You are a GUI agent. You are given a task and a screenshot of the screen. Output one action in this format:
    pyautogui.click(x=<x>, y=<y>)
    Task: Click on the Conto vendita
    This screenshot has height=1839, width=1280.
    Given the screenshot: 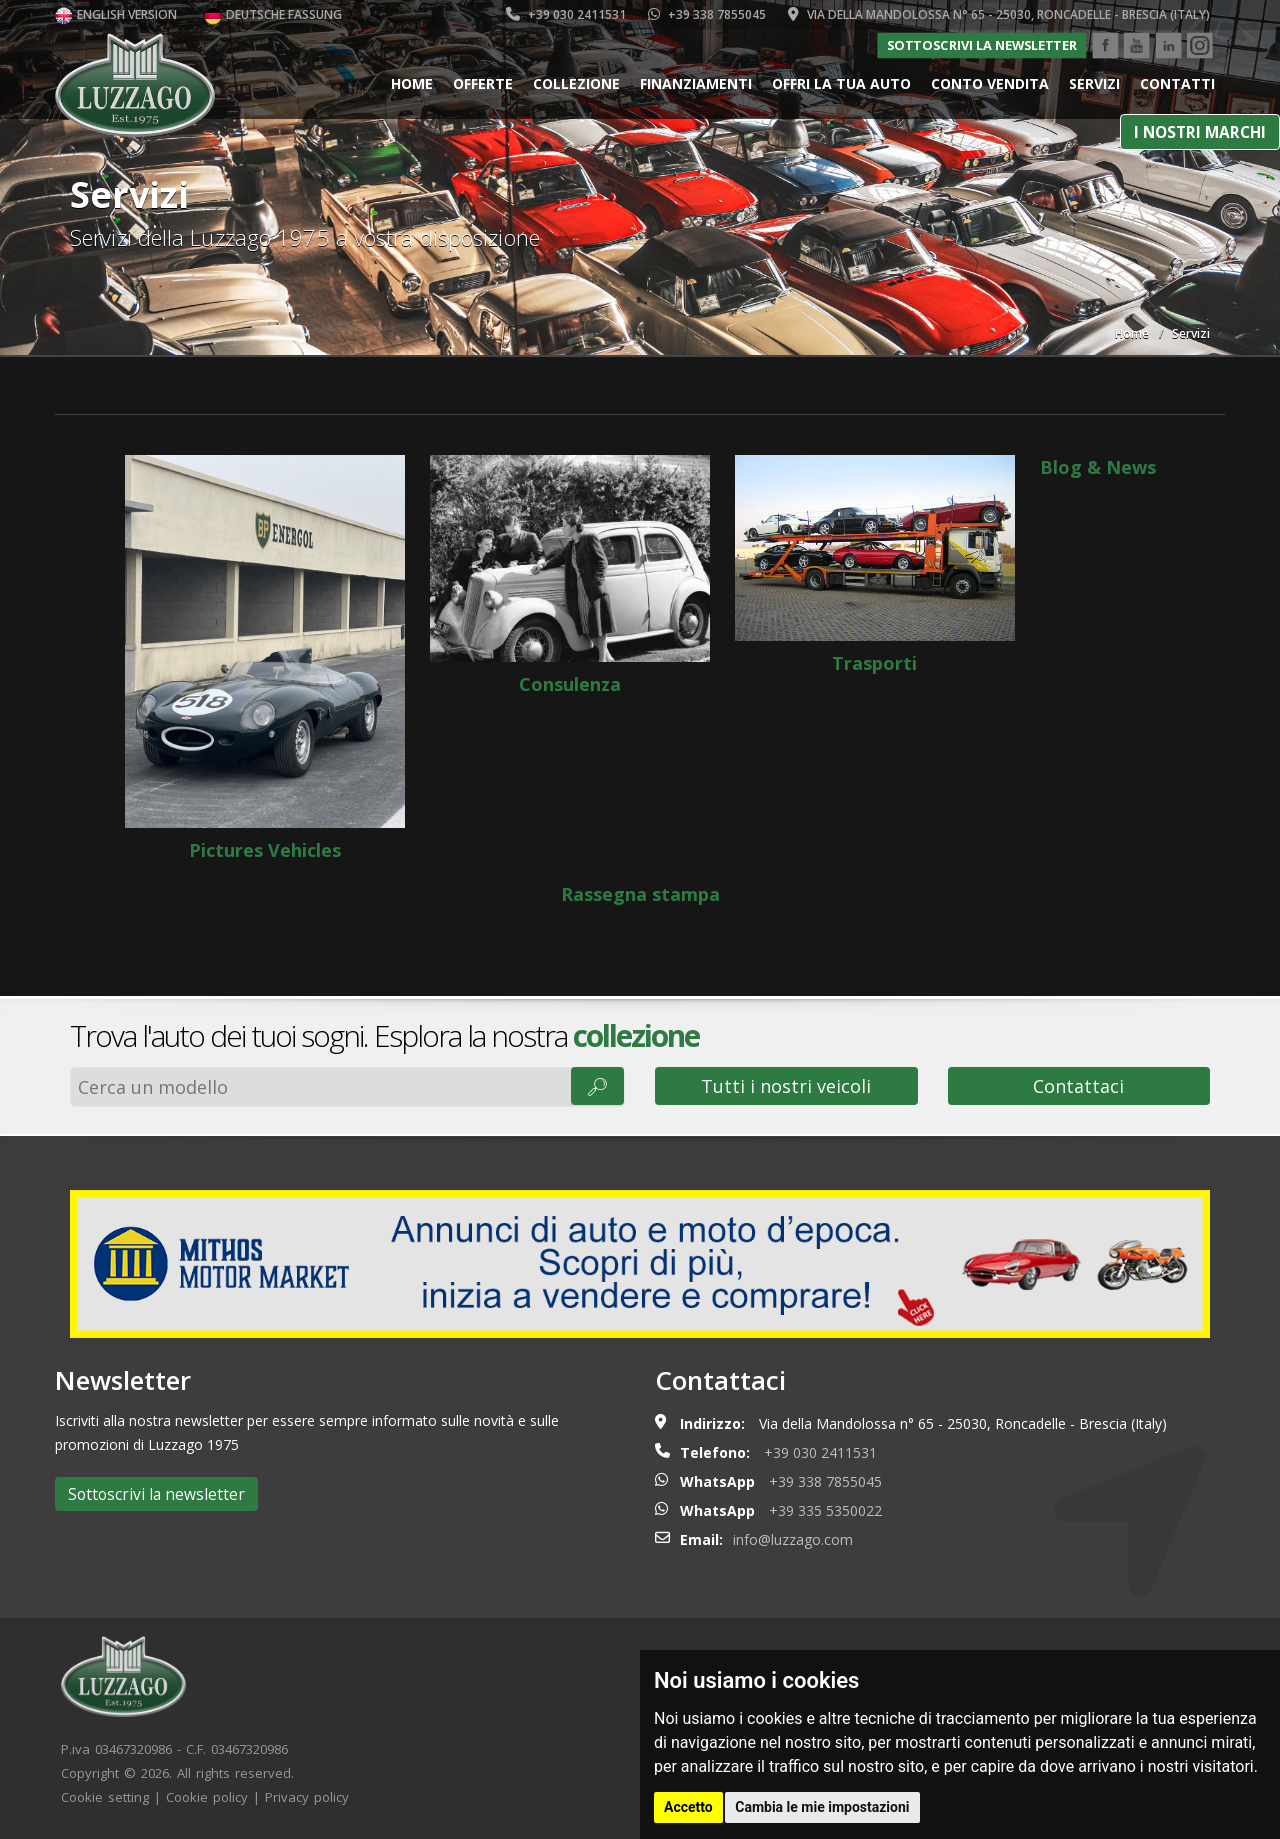 What is the action you would take?
    pyautogui.click(x=990, y=83)
    